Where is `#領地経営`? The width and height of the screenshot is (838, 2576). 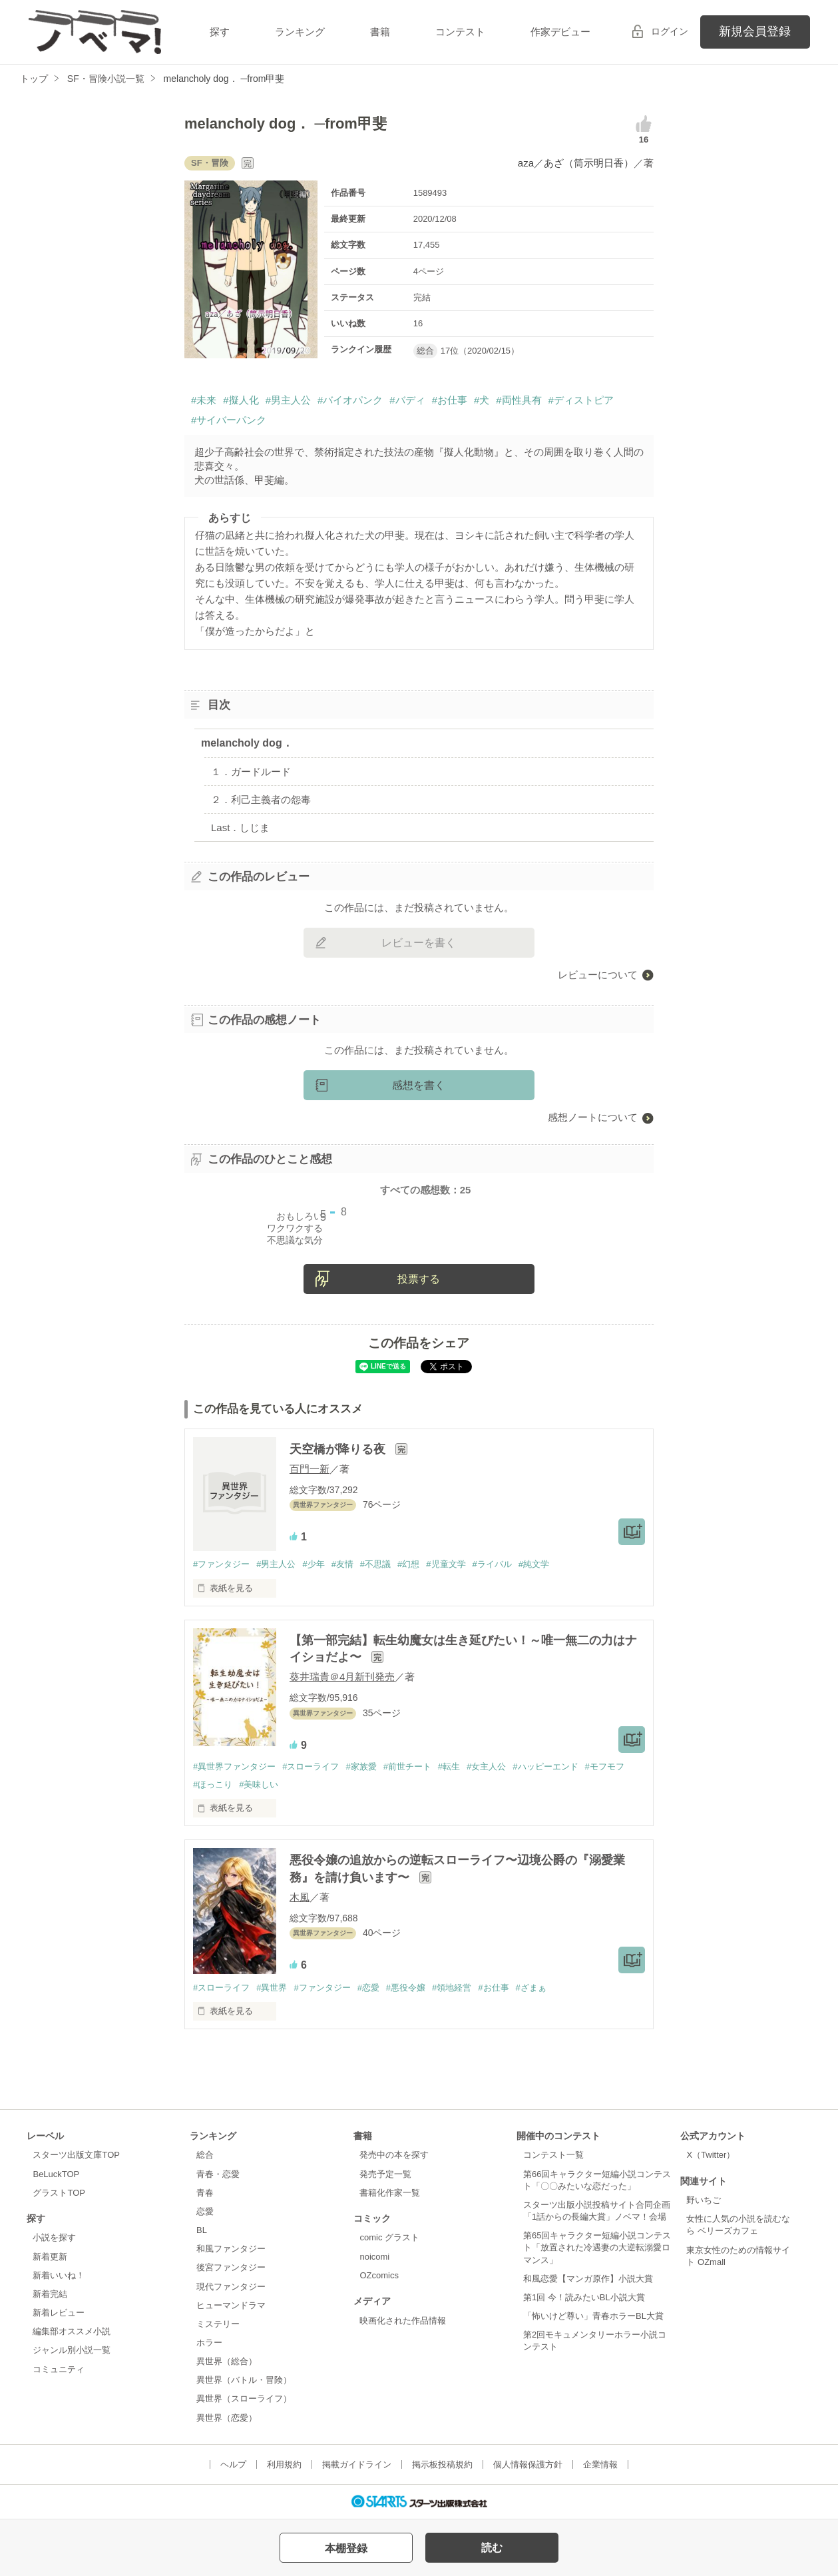
#領地経営 is located at coordinates (451, 1988).